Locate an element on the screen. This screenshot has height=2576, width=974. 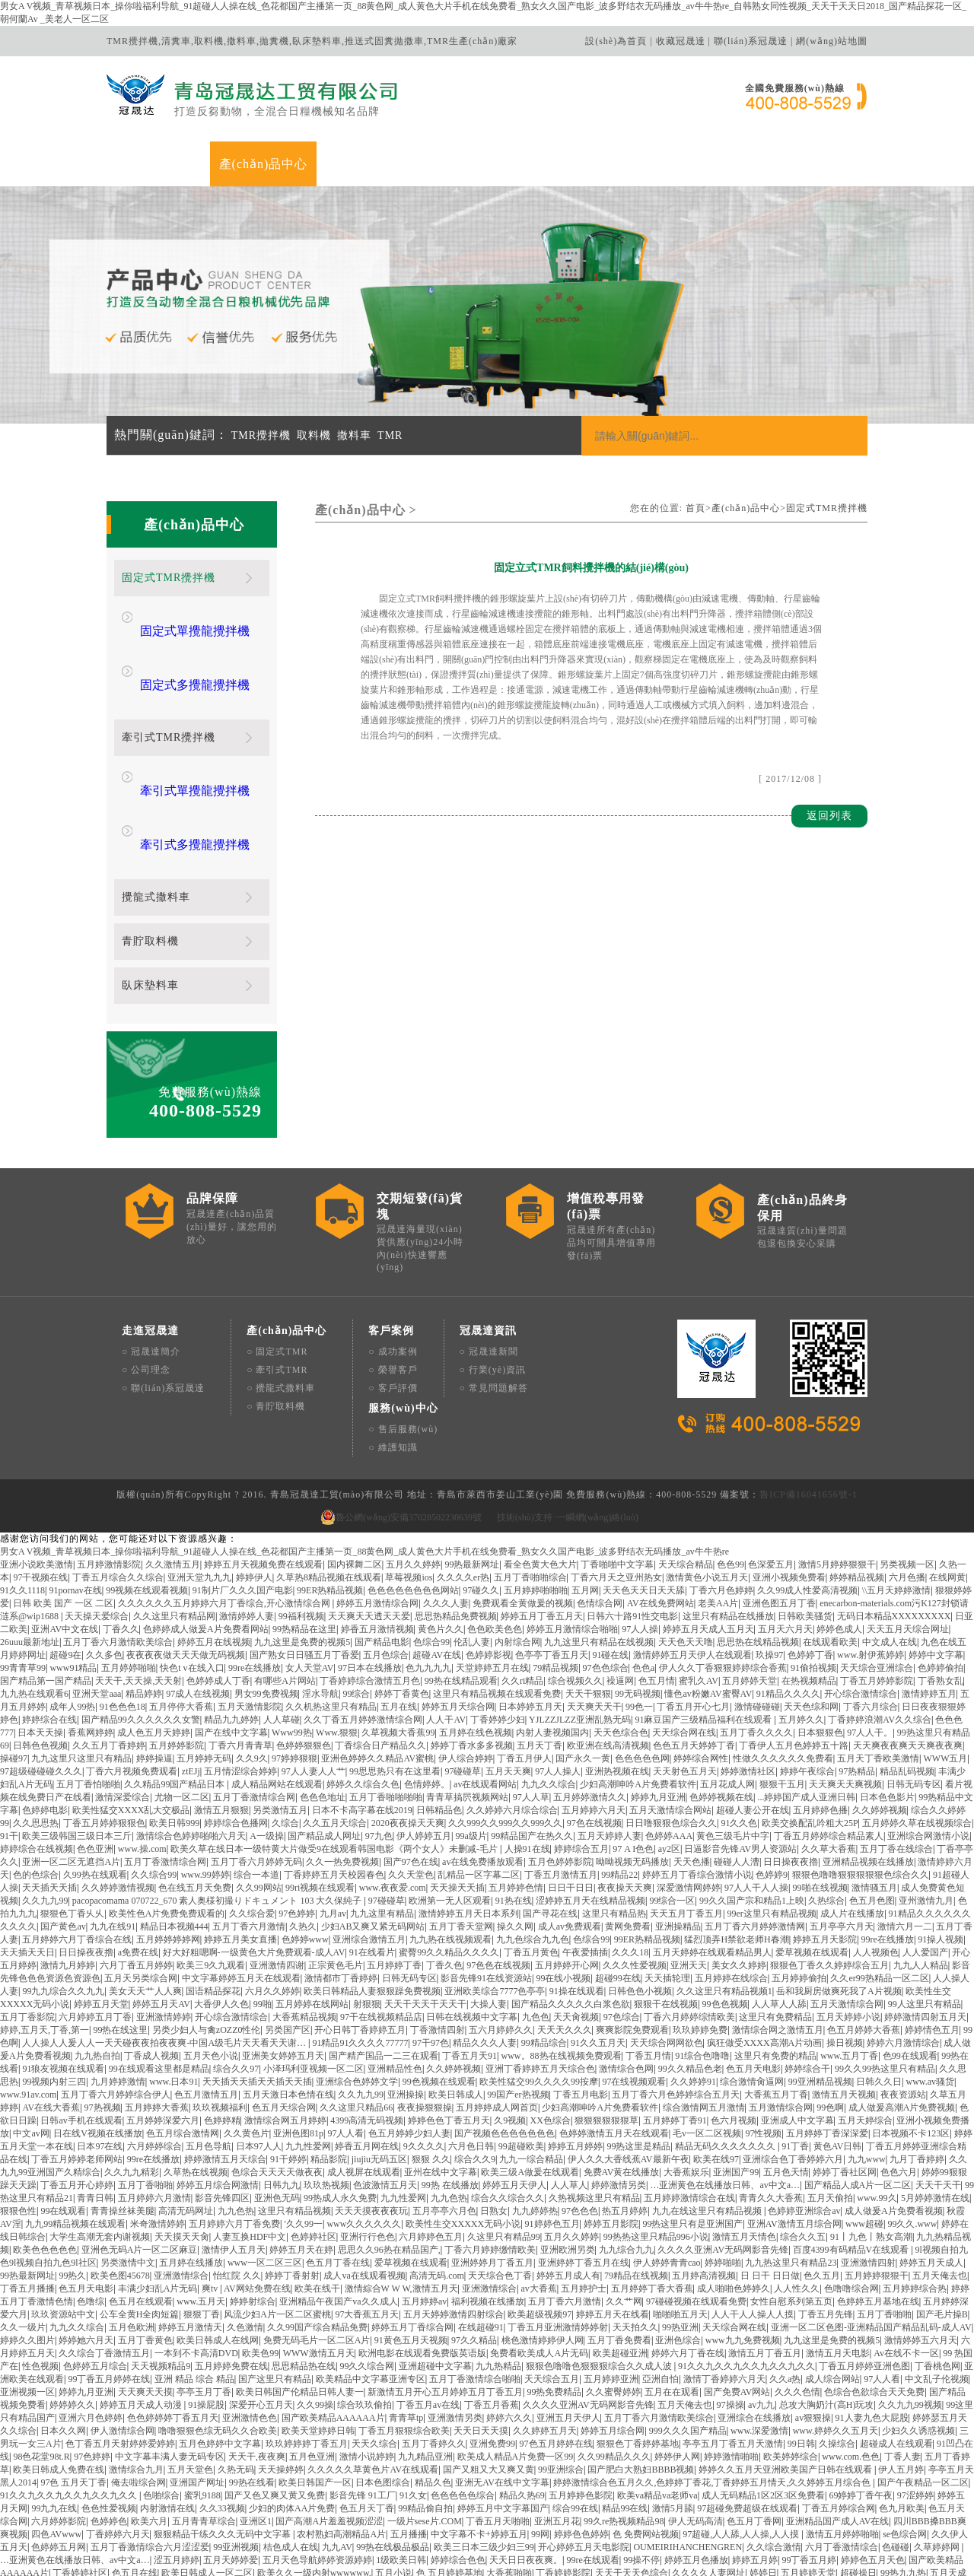
婷婷久久五月天亚洲欧美国产日韩在线观看 is located at coordinates (786, 2375).